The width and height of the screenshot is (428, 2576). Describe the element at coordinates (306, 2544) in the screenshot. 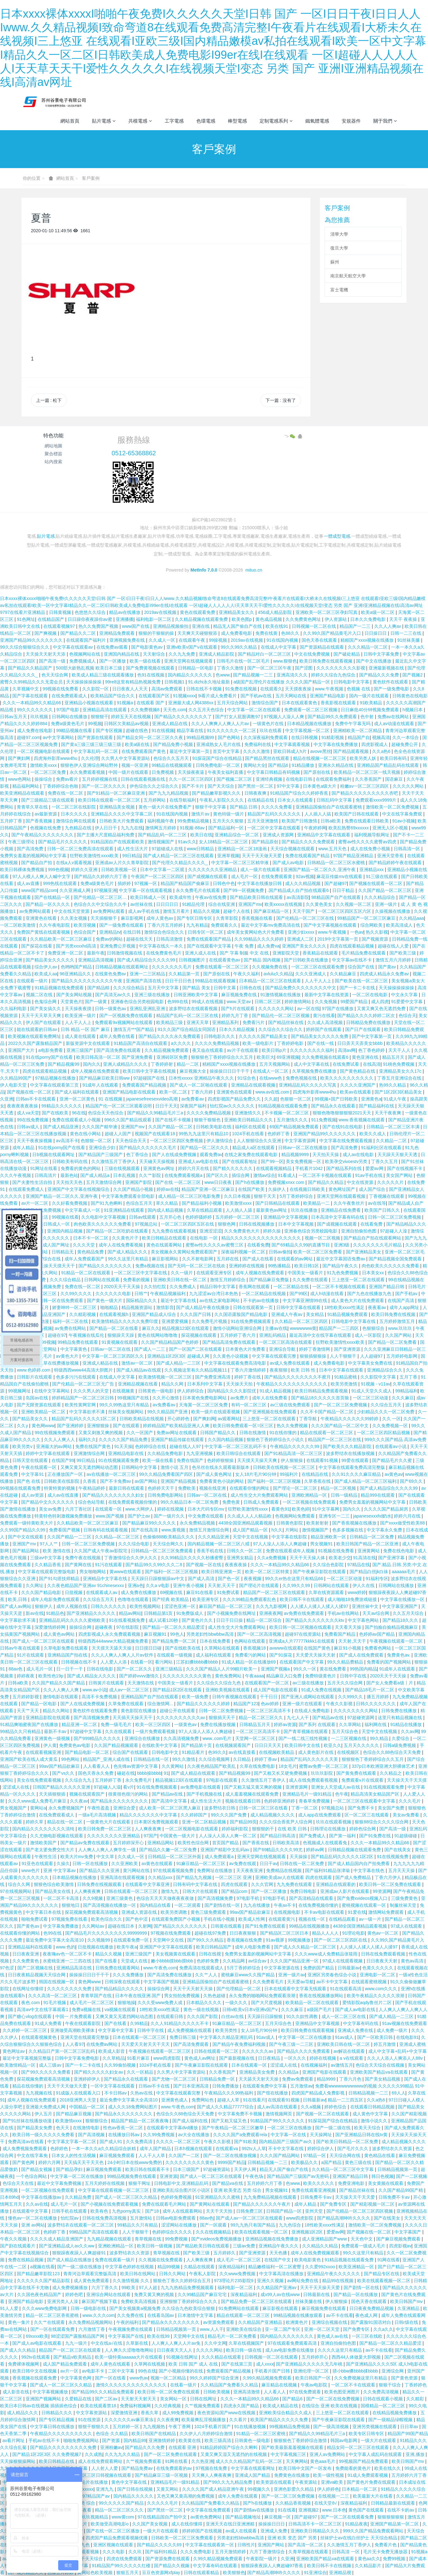

I see `国产高清一区二区` at that location.